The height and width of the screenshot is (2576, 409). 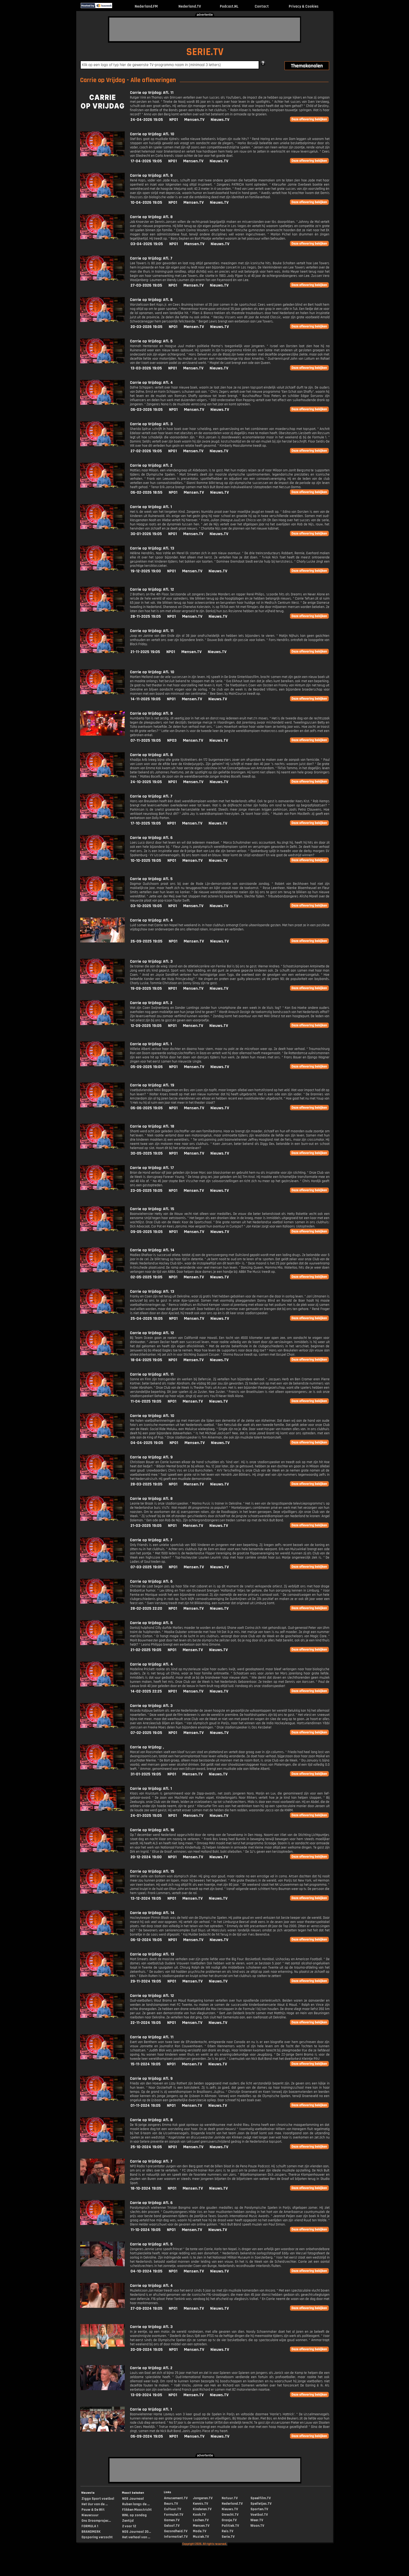 What do you see at coordinates (151, 300) in the screenshot?
I see `Carrie op Vrijdag: Afl. 6` at bounding box center [151, 300].